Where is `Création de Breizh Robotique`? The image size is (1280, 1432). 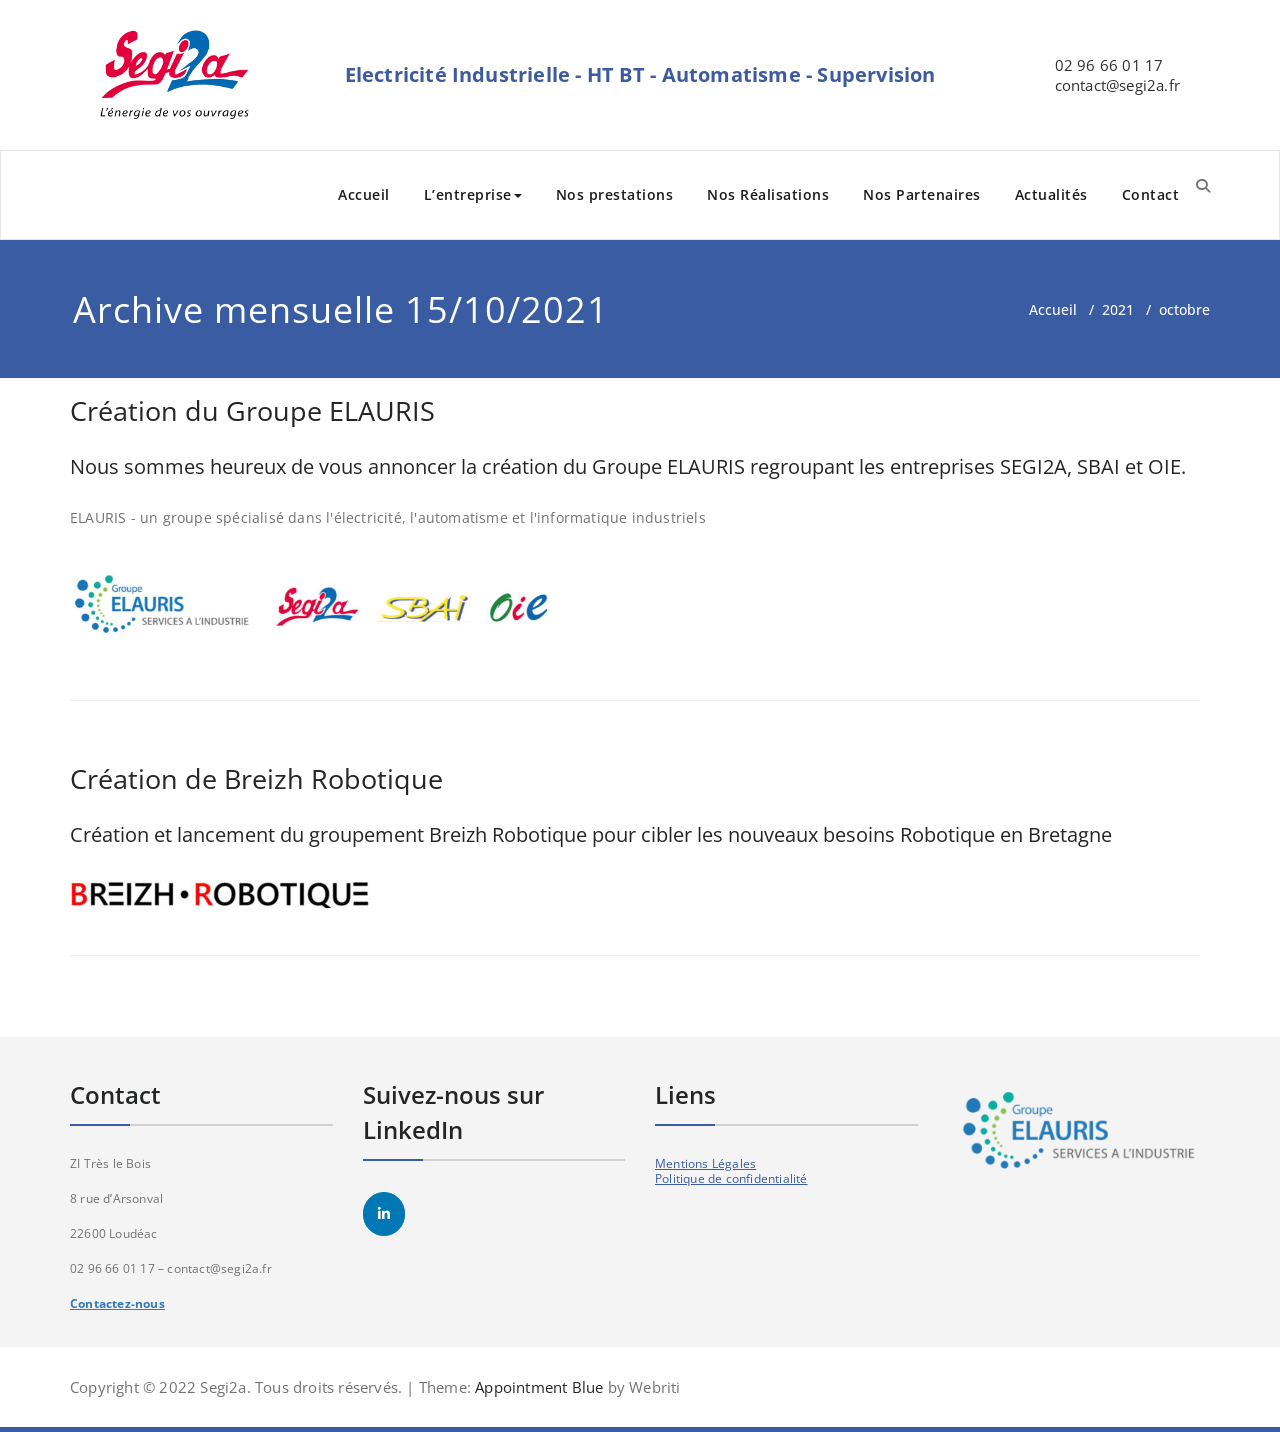
Création de Breizh Robotique is located at coordinates (256, 778).